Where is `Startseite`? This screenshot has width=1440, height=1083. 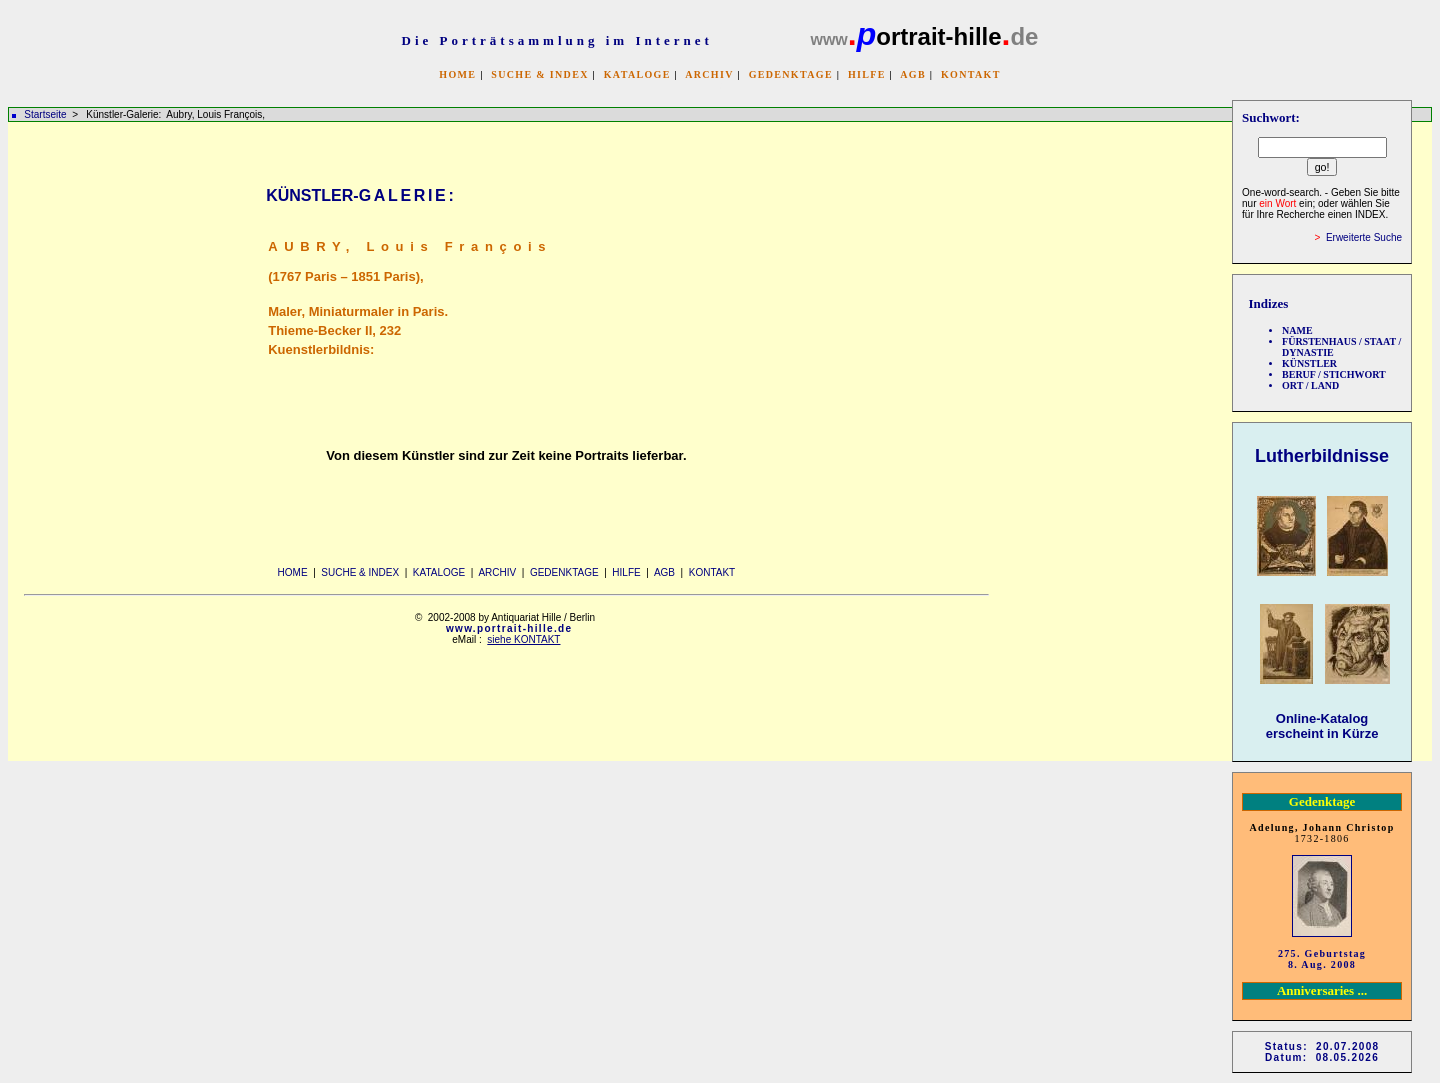
Startseite is located at coordinates (45, 114).